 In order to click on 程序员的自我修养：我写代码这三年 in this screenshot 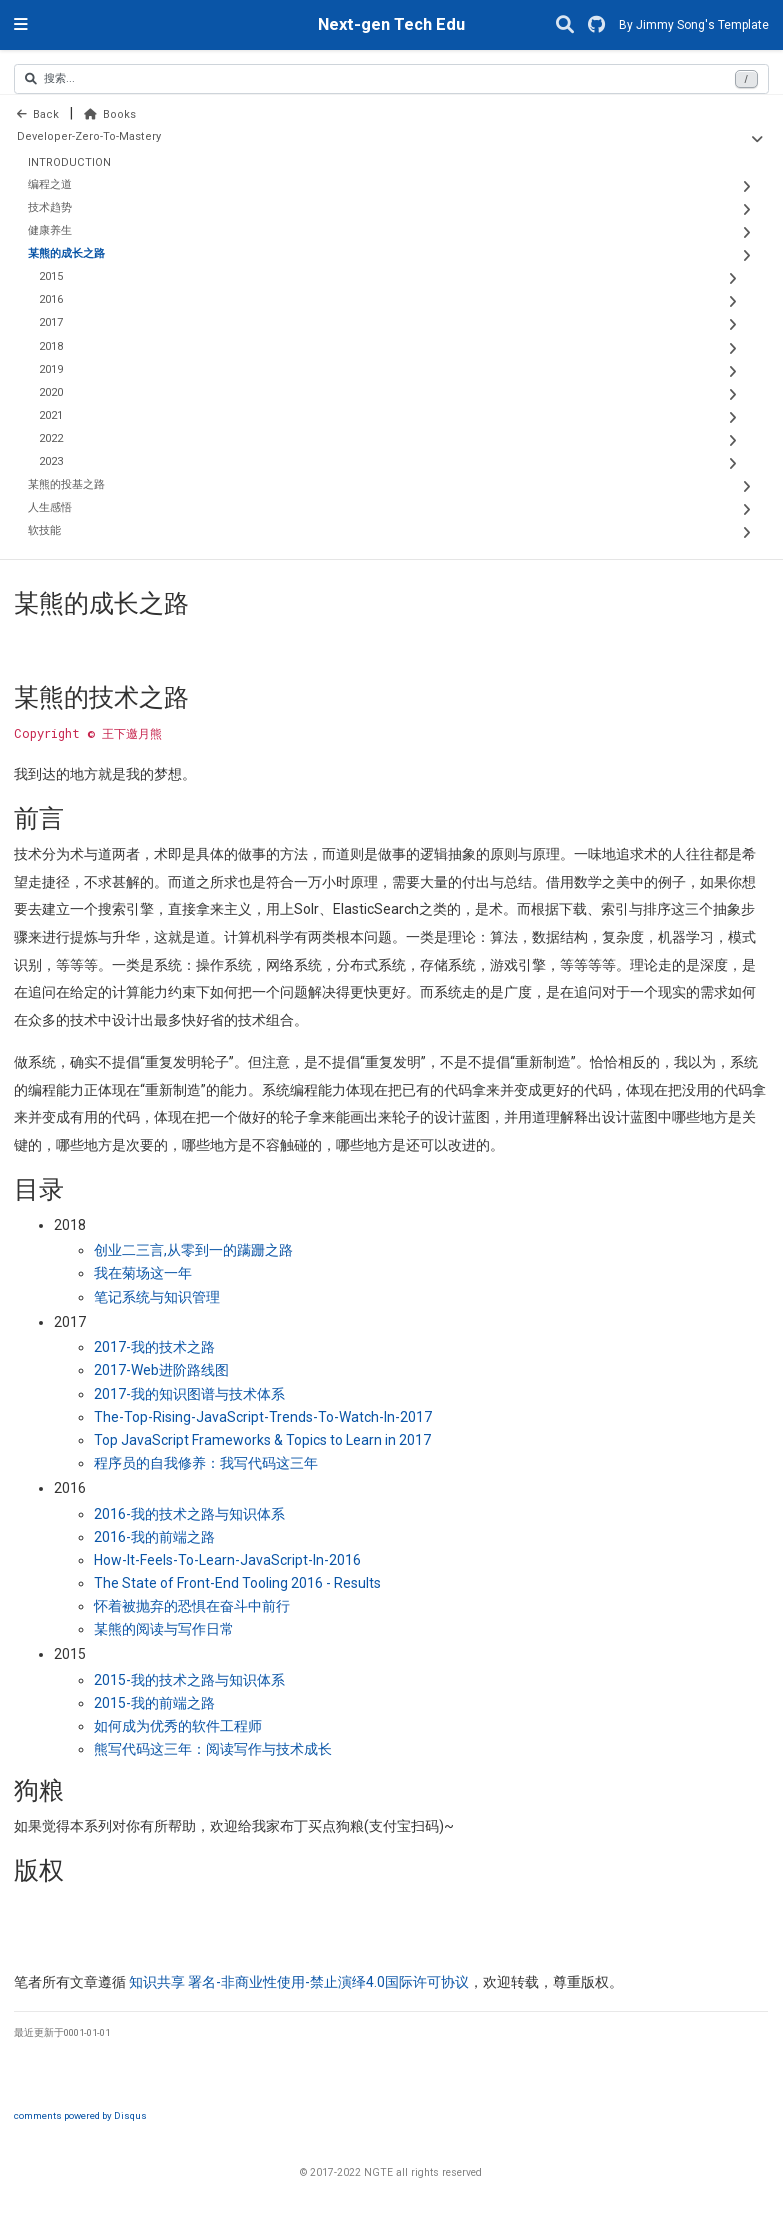, I will do `click(206, 1463)`.